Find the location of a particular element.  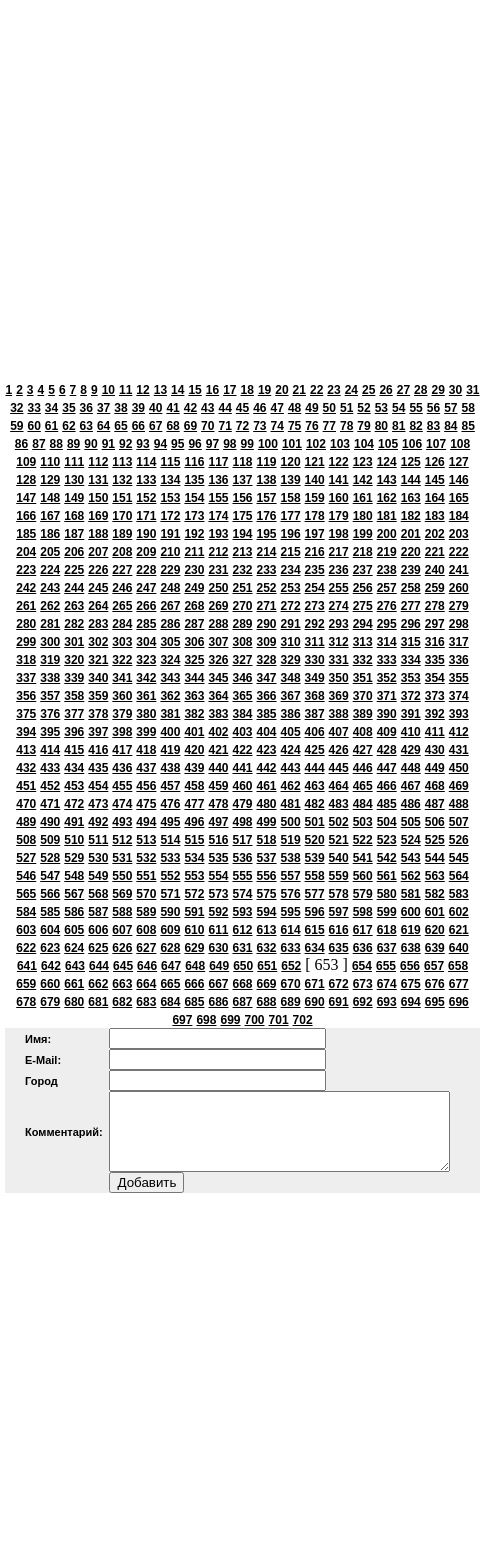

343 is located at coordinates (170, 678).